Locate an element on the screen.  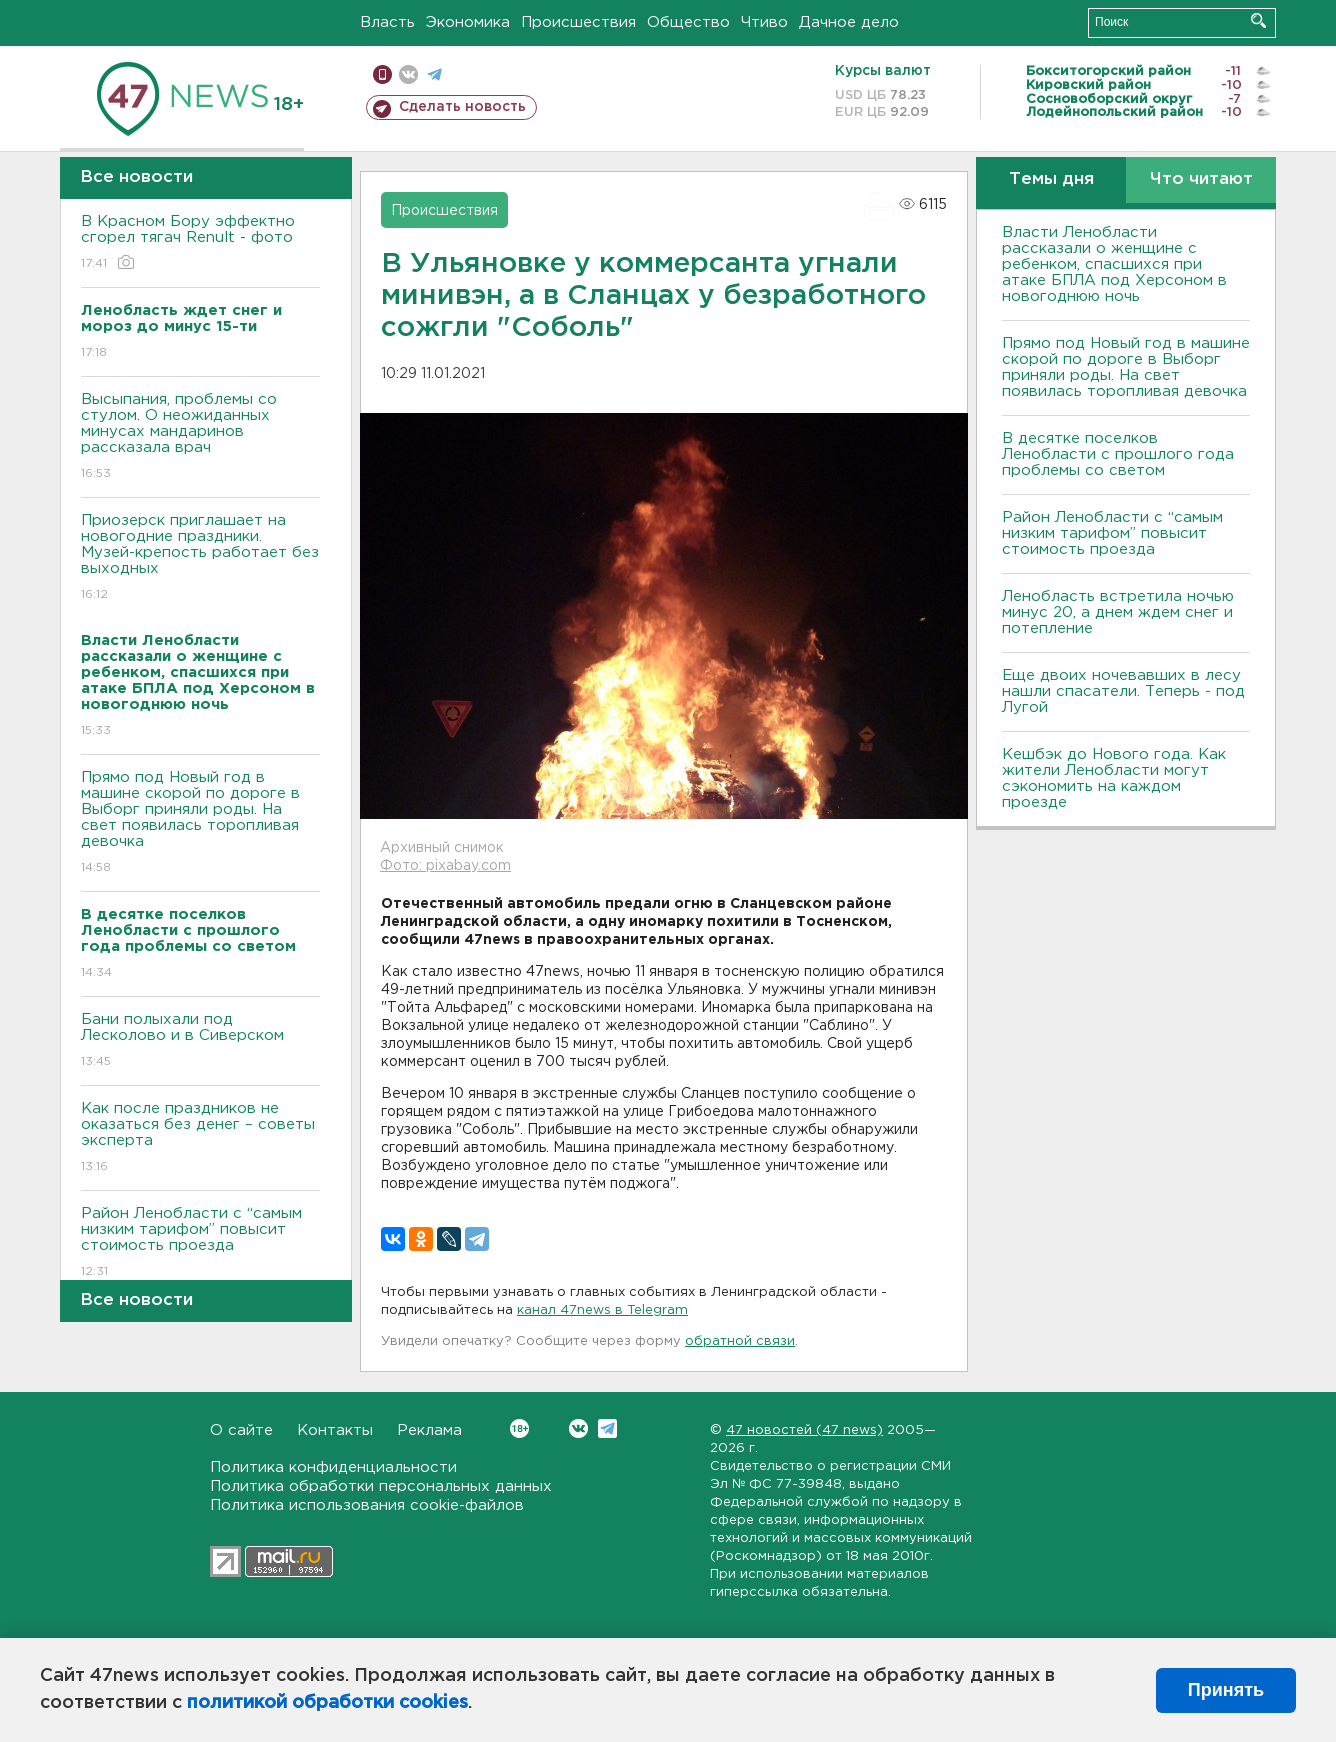
Прямо под Новый год в машине скорой по дороге в Выборг приняли роды. На свет появилась торопливая девочка is located at coordinates (200, 823).